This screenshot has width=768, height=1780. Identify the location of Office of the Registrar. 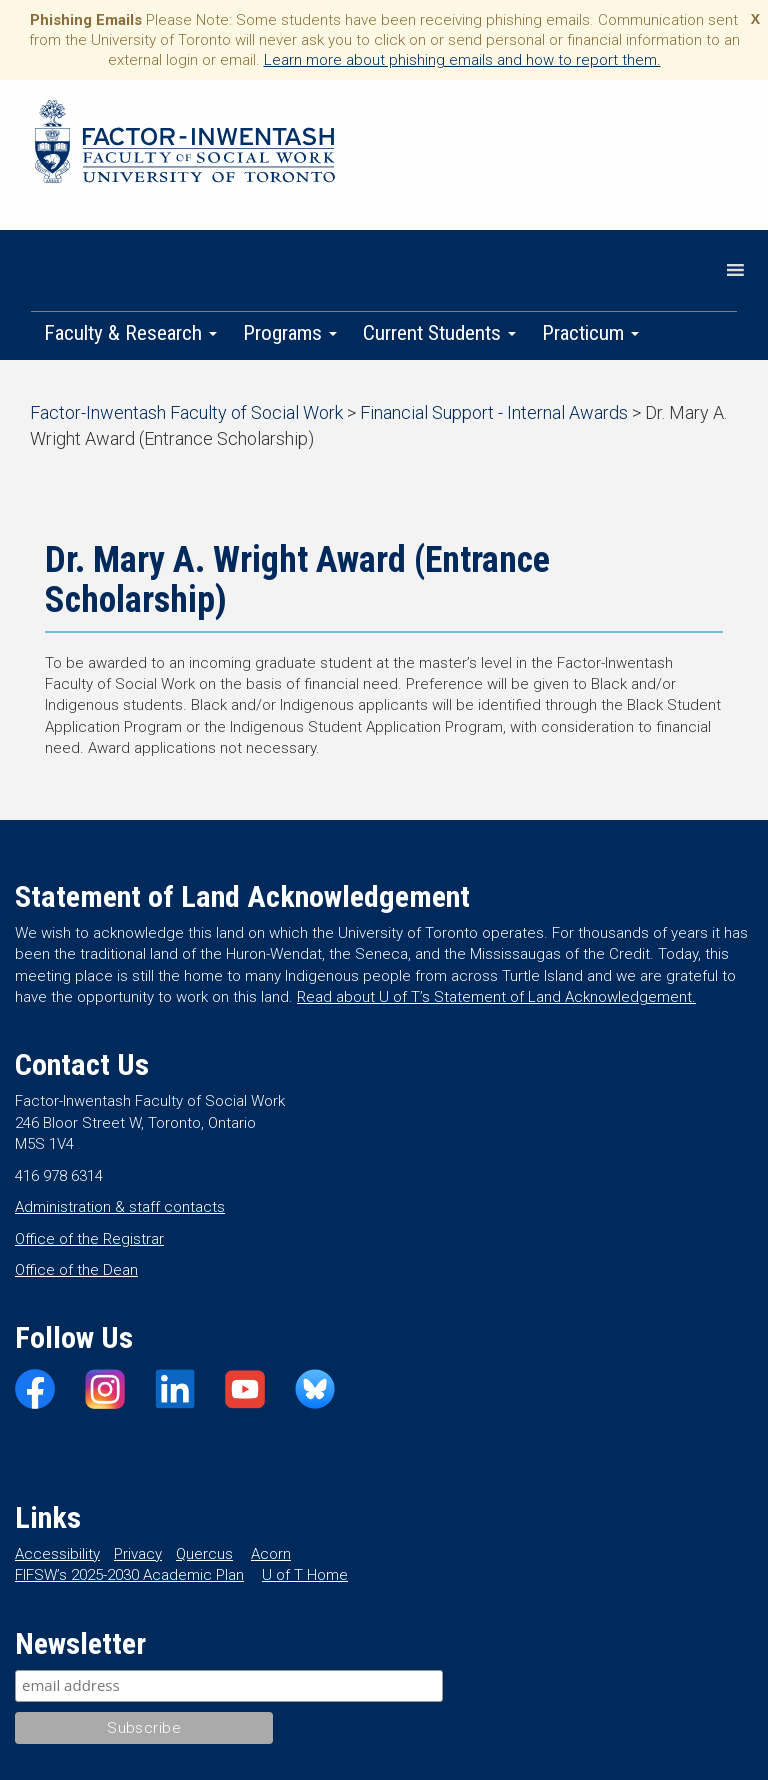
(89, 1239).